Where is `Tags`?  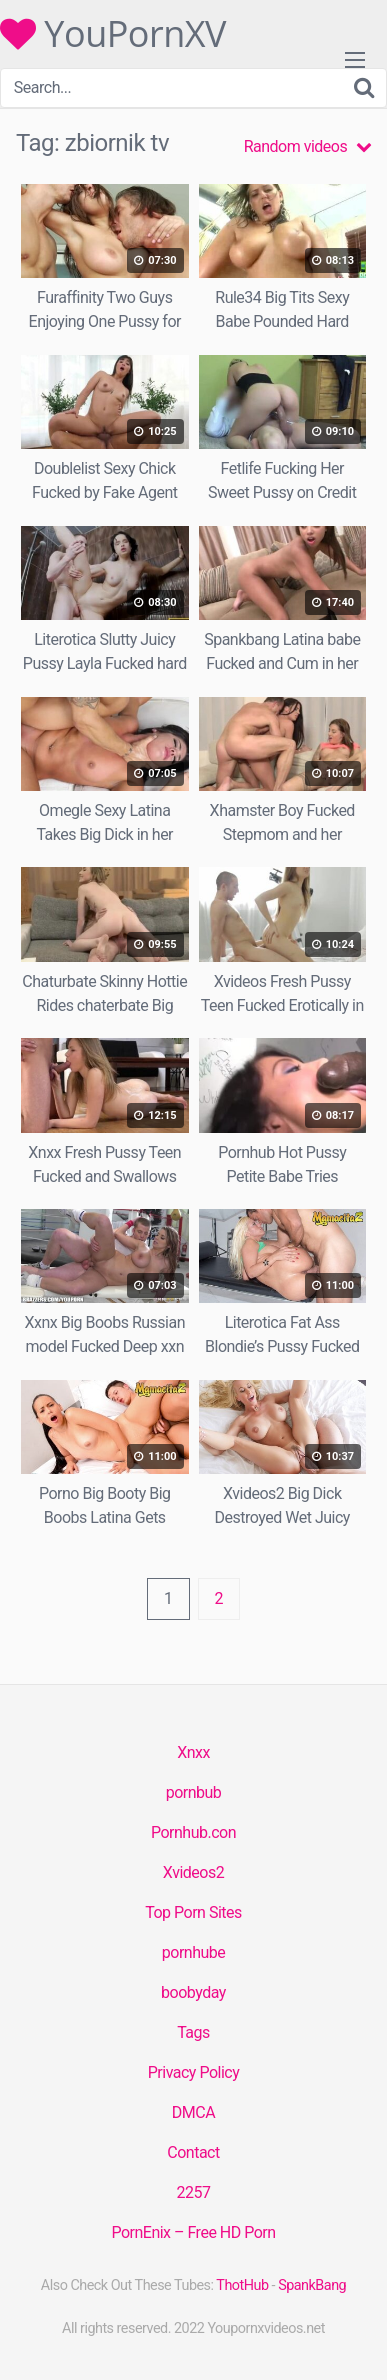 Tags is located at coordinates (193, 2032).